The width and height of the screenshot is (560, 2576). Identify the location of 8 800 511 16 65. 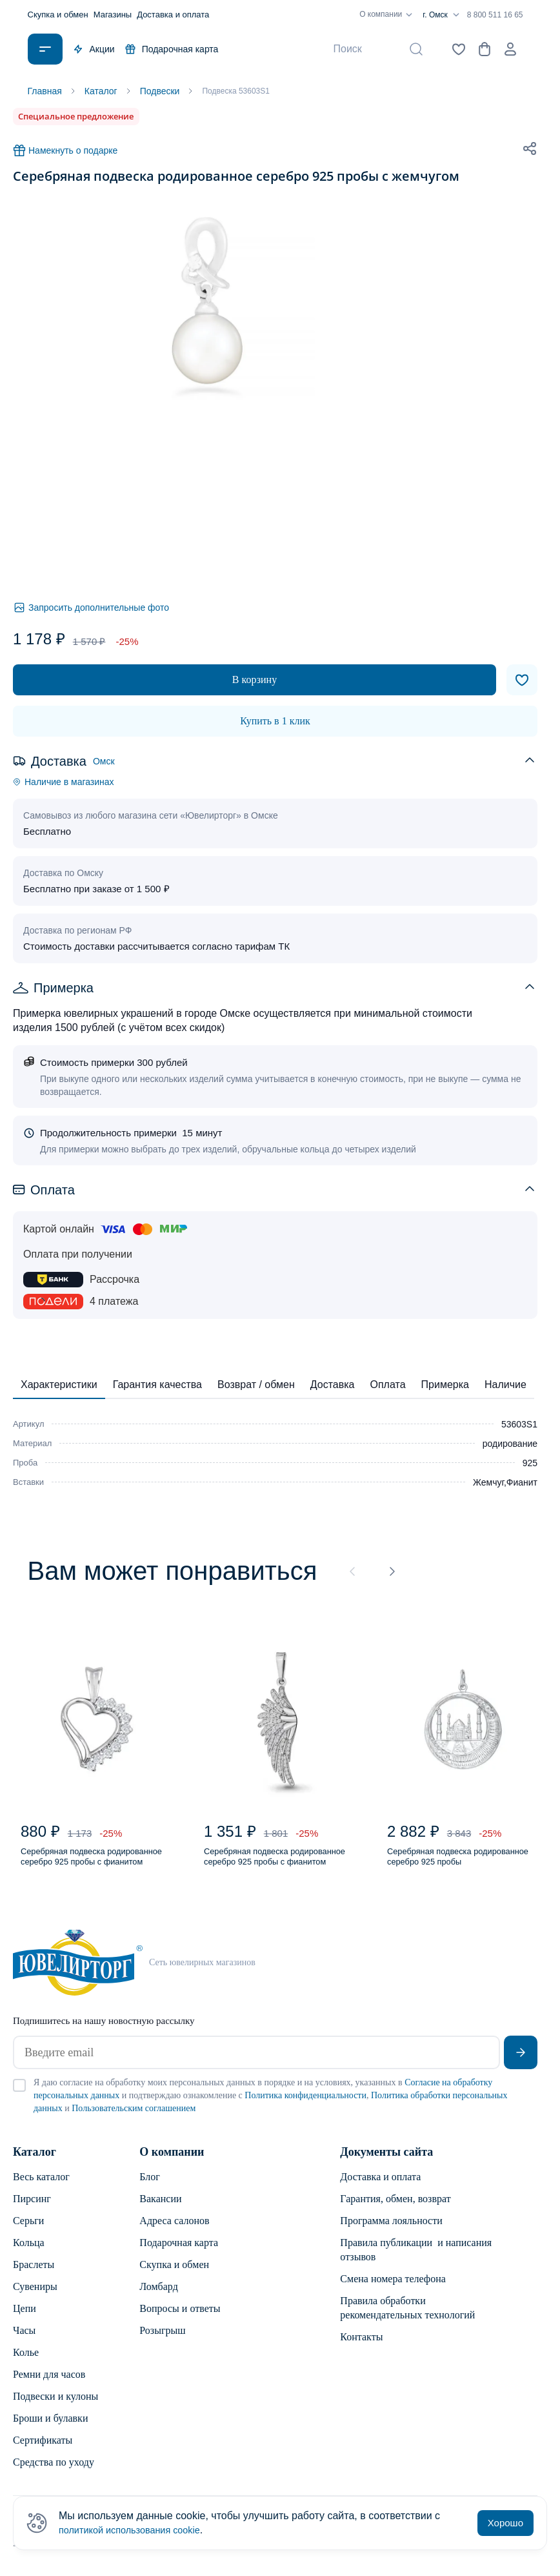
(495, 14).